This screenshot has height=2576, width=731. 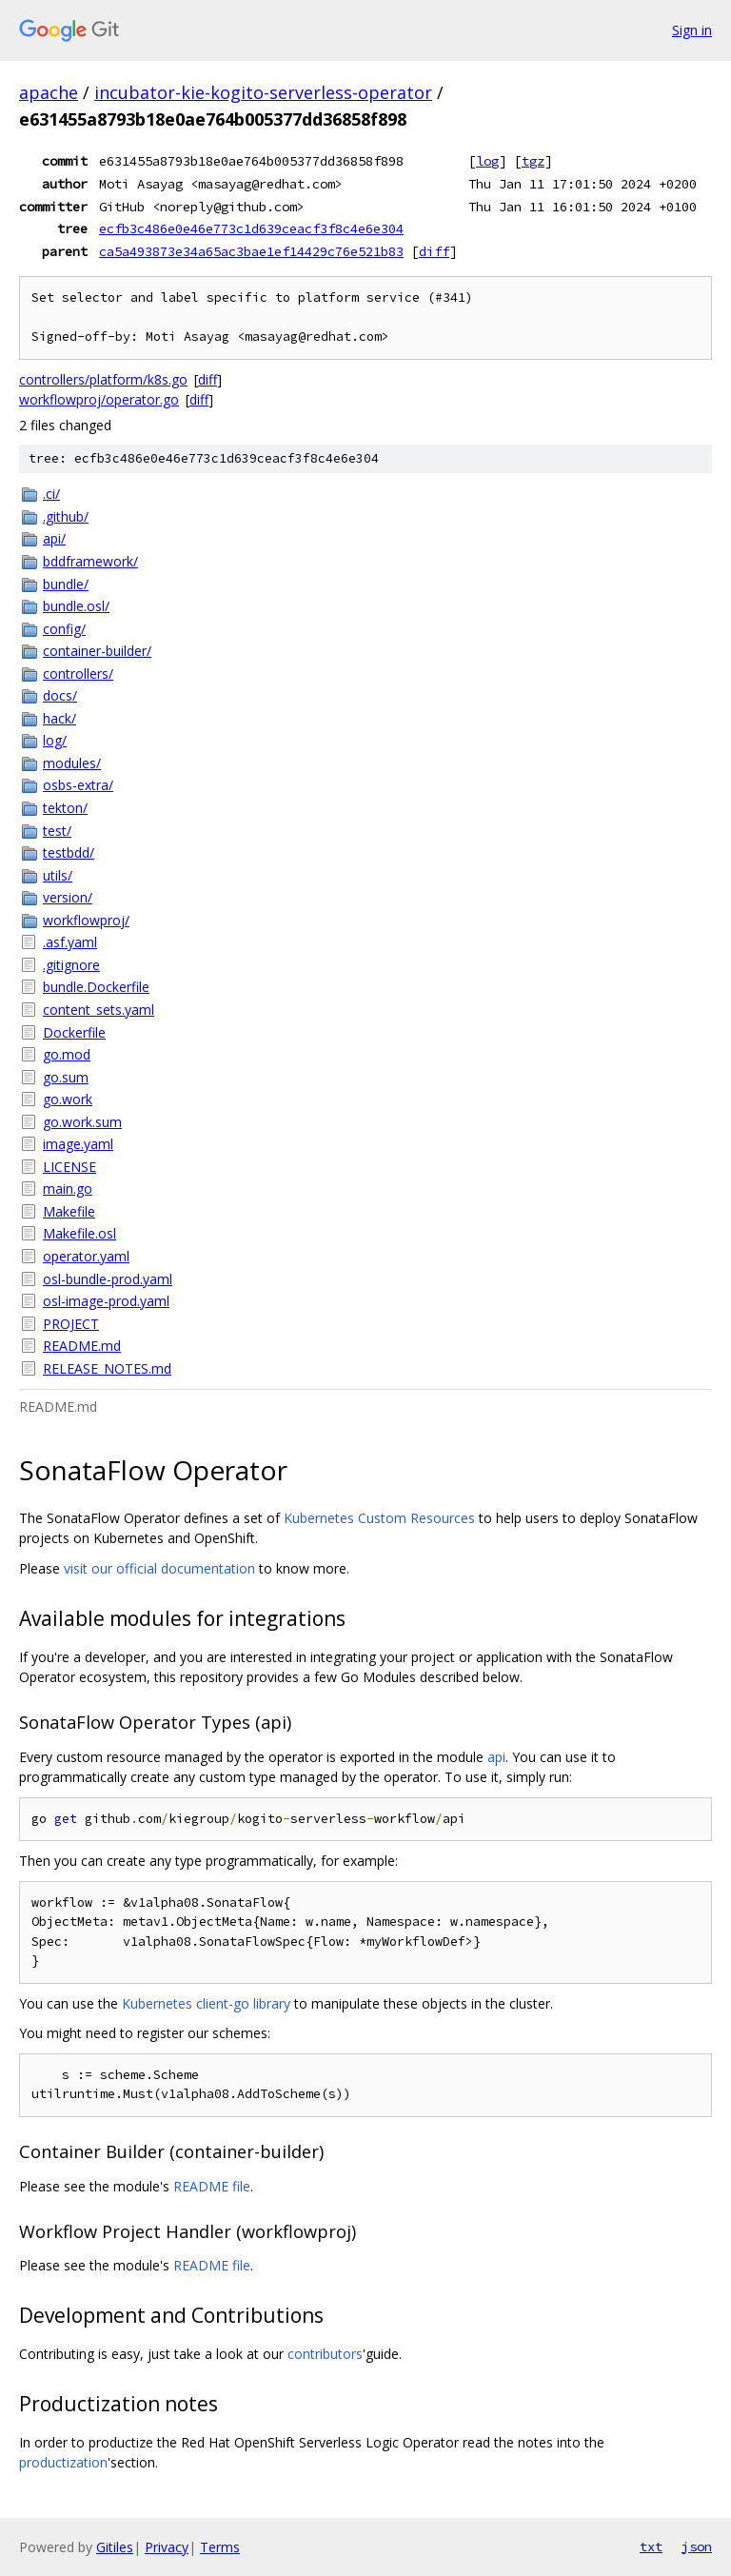 What do you see at coordinates (263, 92) in the screenshot?
I see `incubator-kie-kogito-serverless-operator` at bounding box center [263, 92].